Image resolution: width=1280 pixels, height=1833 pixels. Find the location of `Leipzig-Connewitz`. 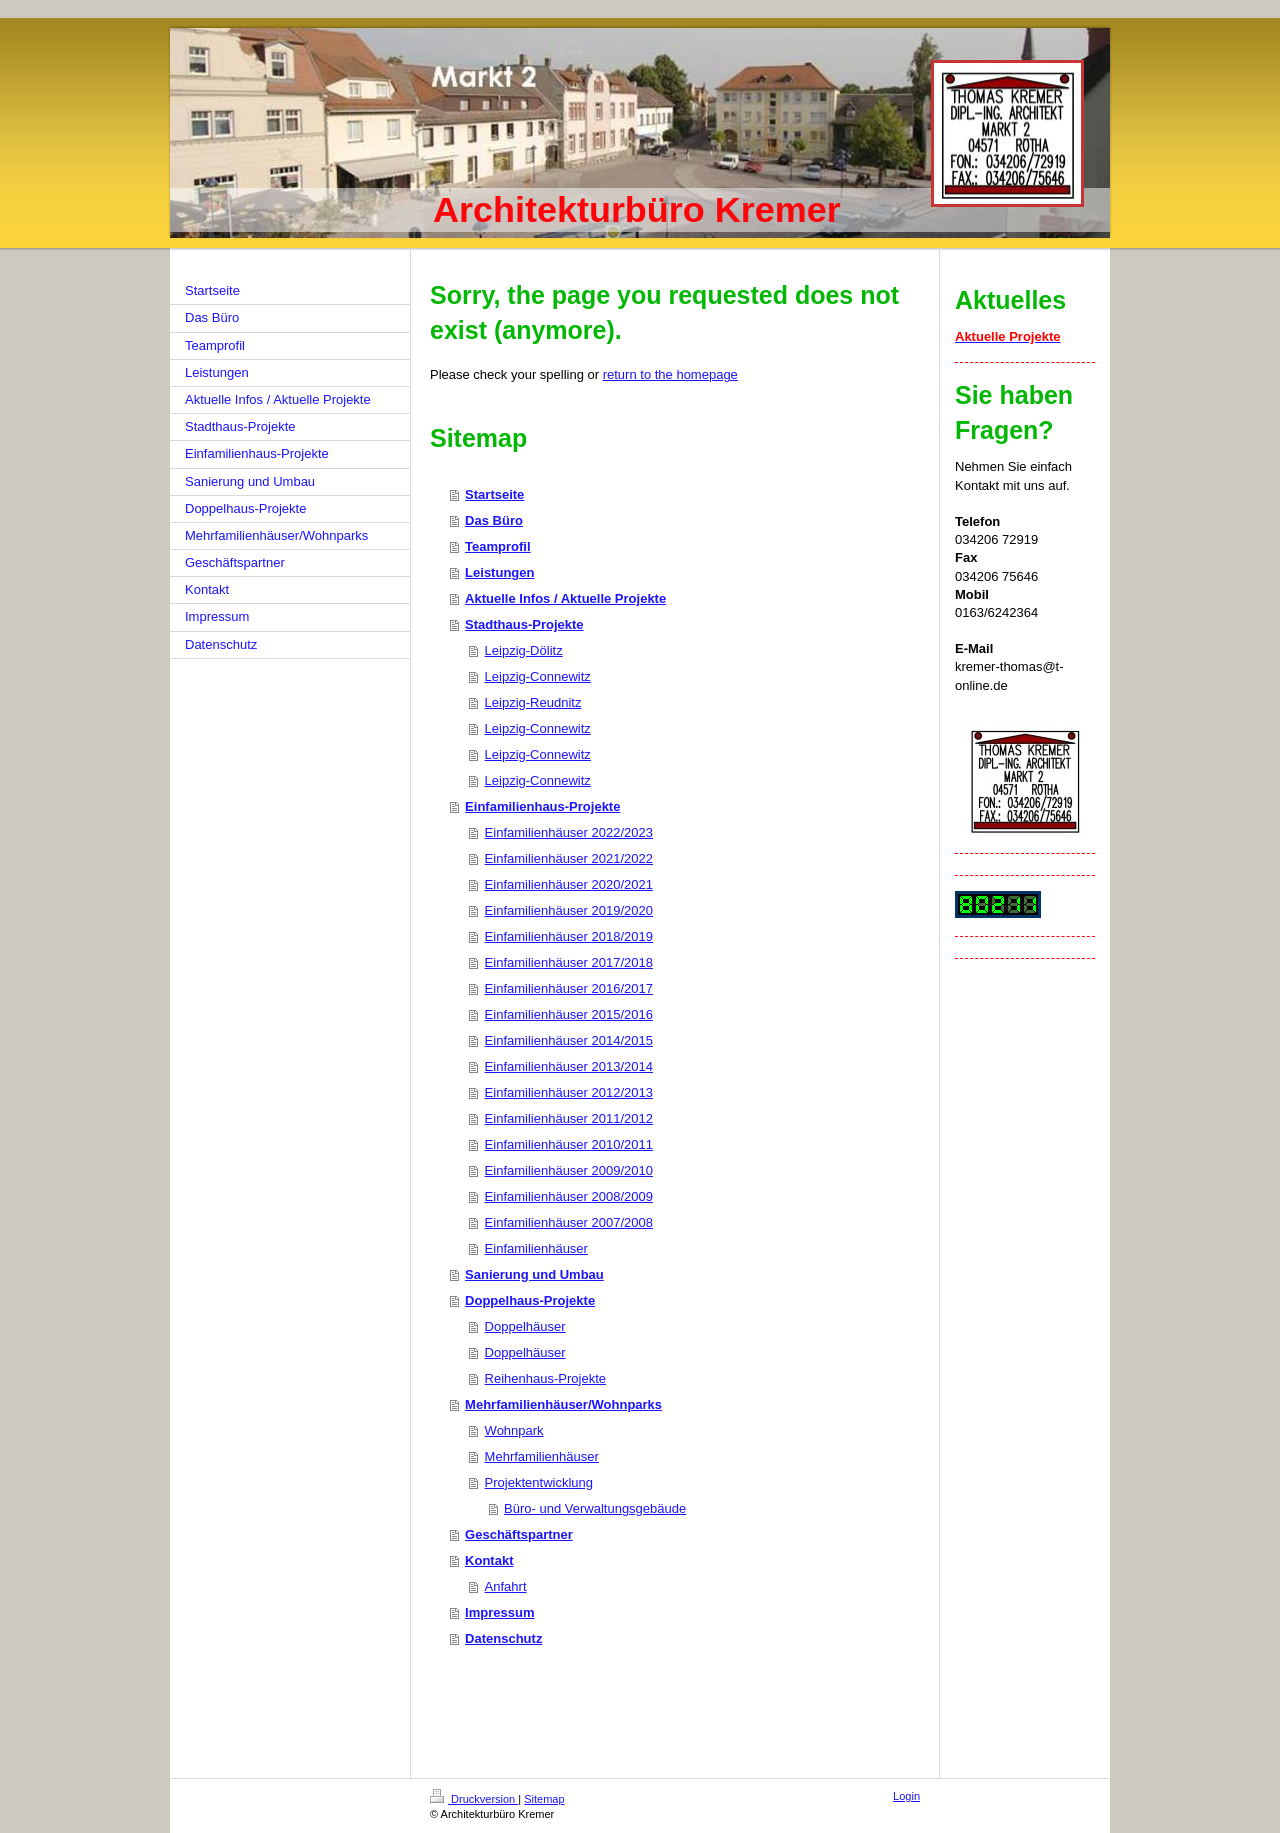

Leipzig-Connewitz is located at coordinates (538, 676).